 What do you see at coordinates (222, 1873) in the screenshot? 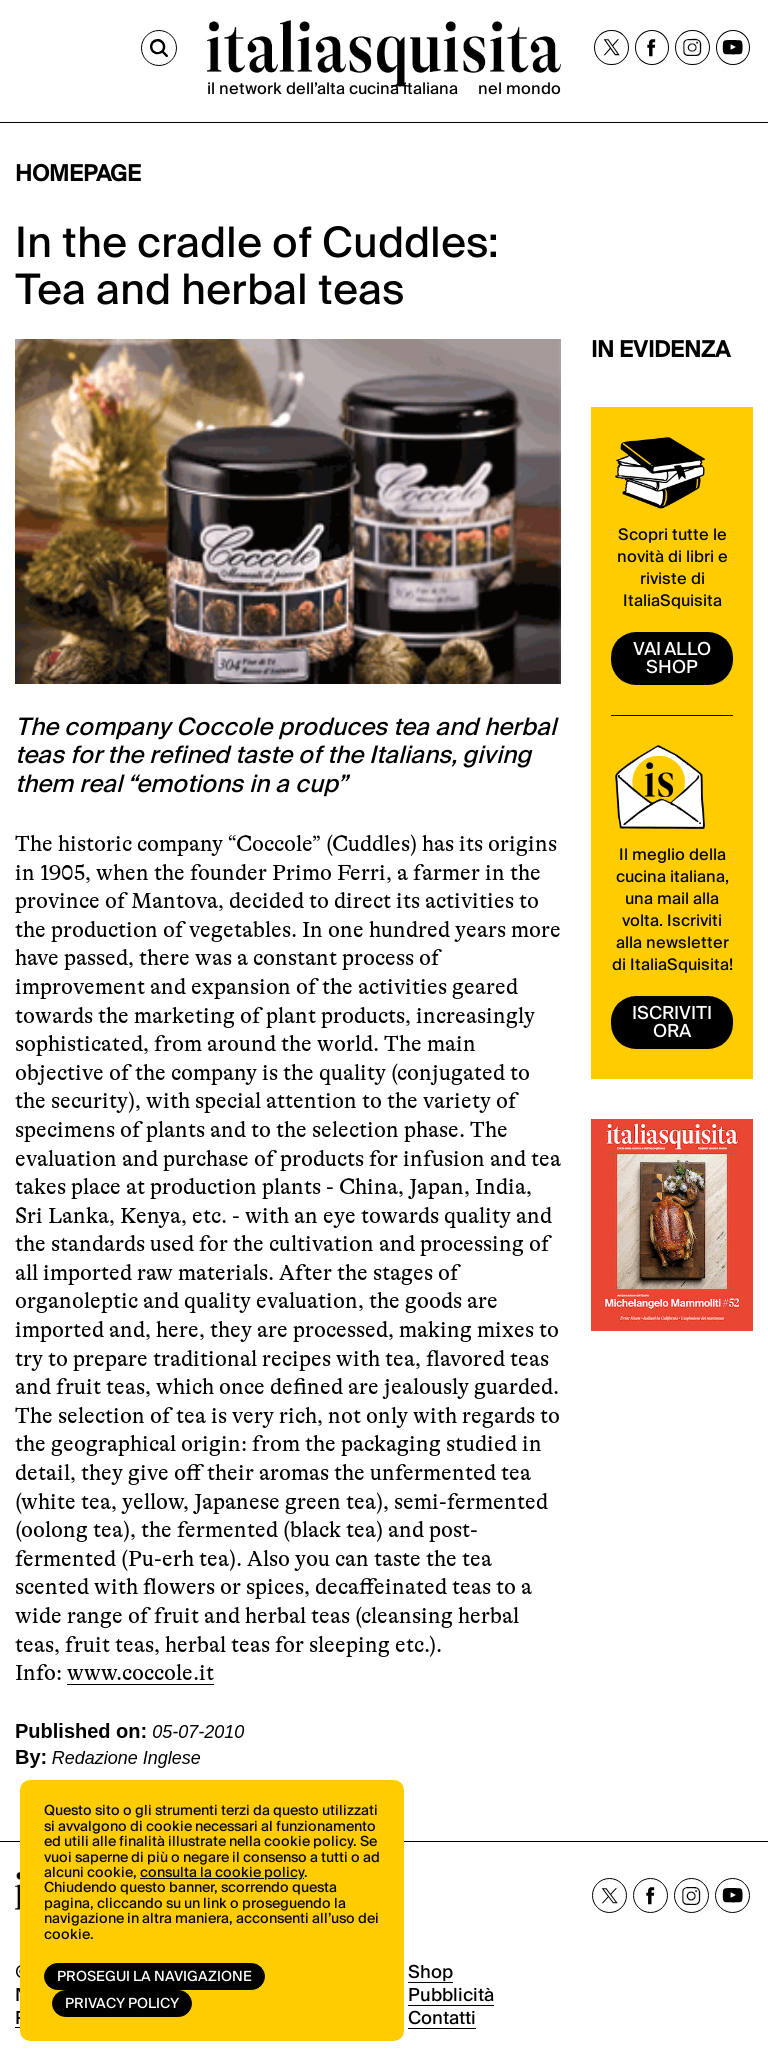
I see `consulta la cookie policy` at bounding box center [222, 1873].